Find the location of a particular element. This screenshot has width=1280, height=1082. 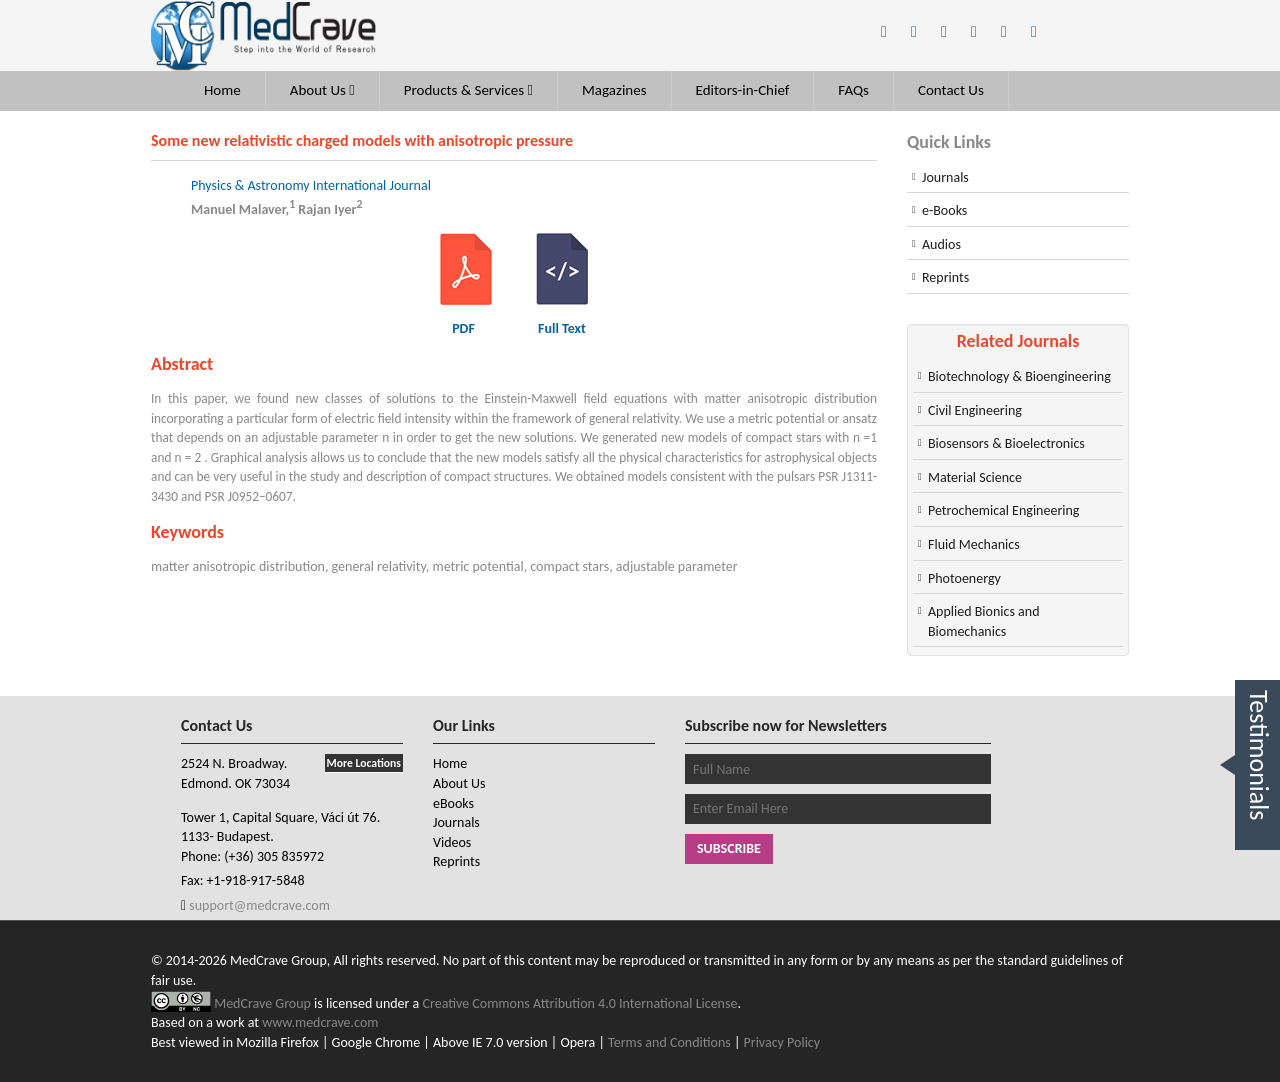

e-Books is located at coordinates (944, 210).